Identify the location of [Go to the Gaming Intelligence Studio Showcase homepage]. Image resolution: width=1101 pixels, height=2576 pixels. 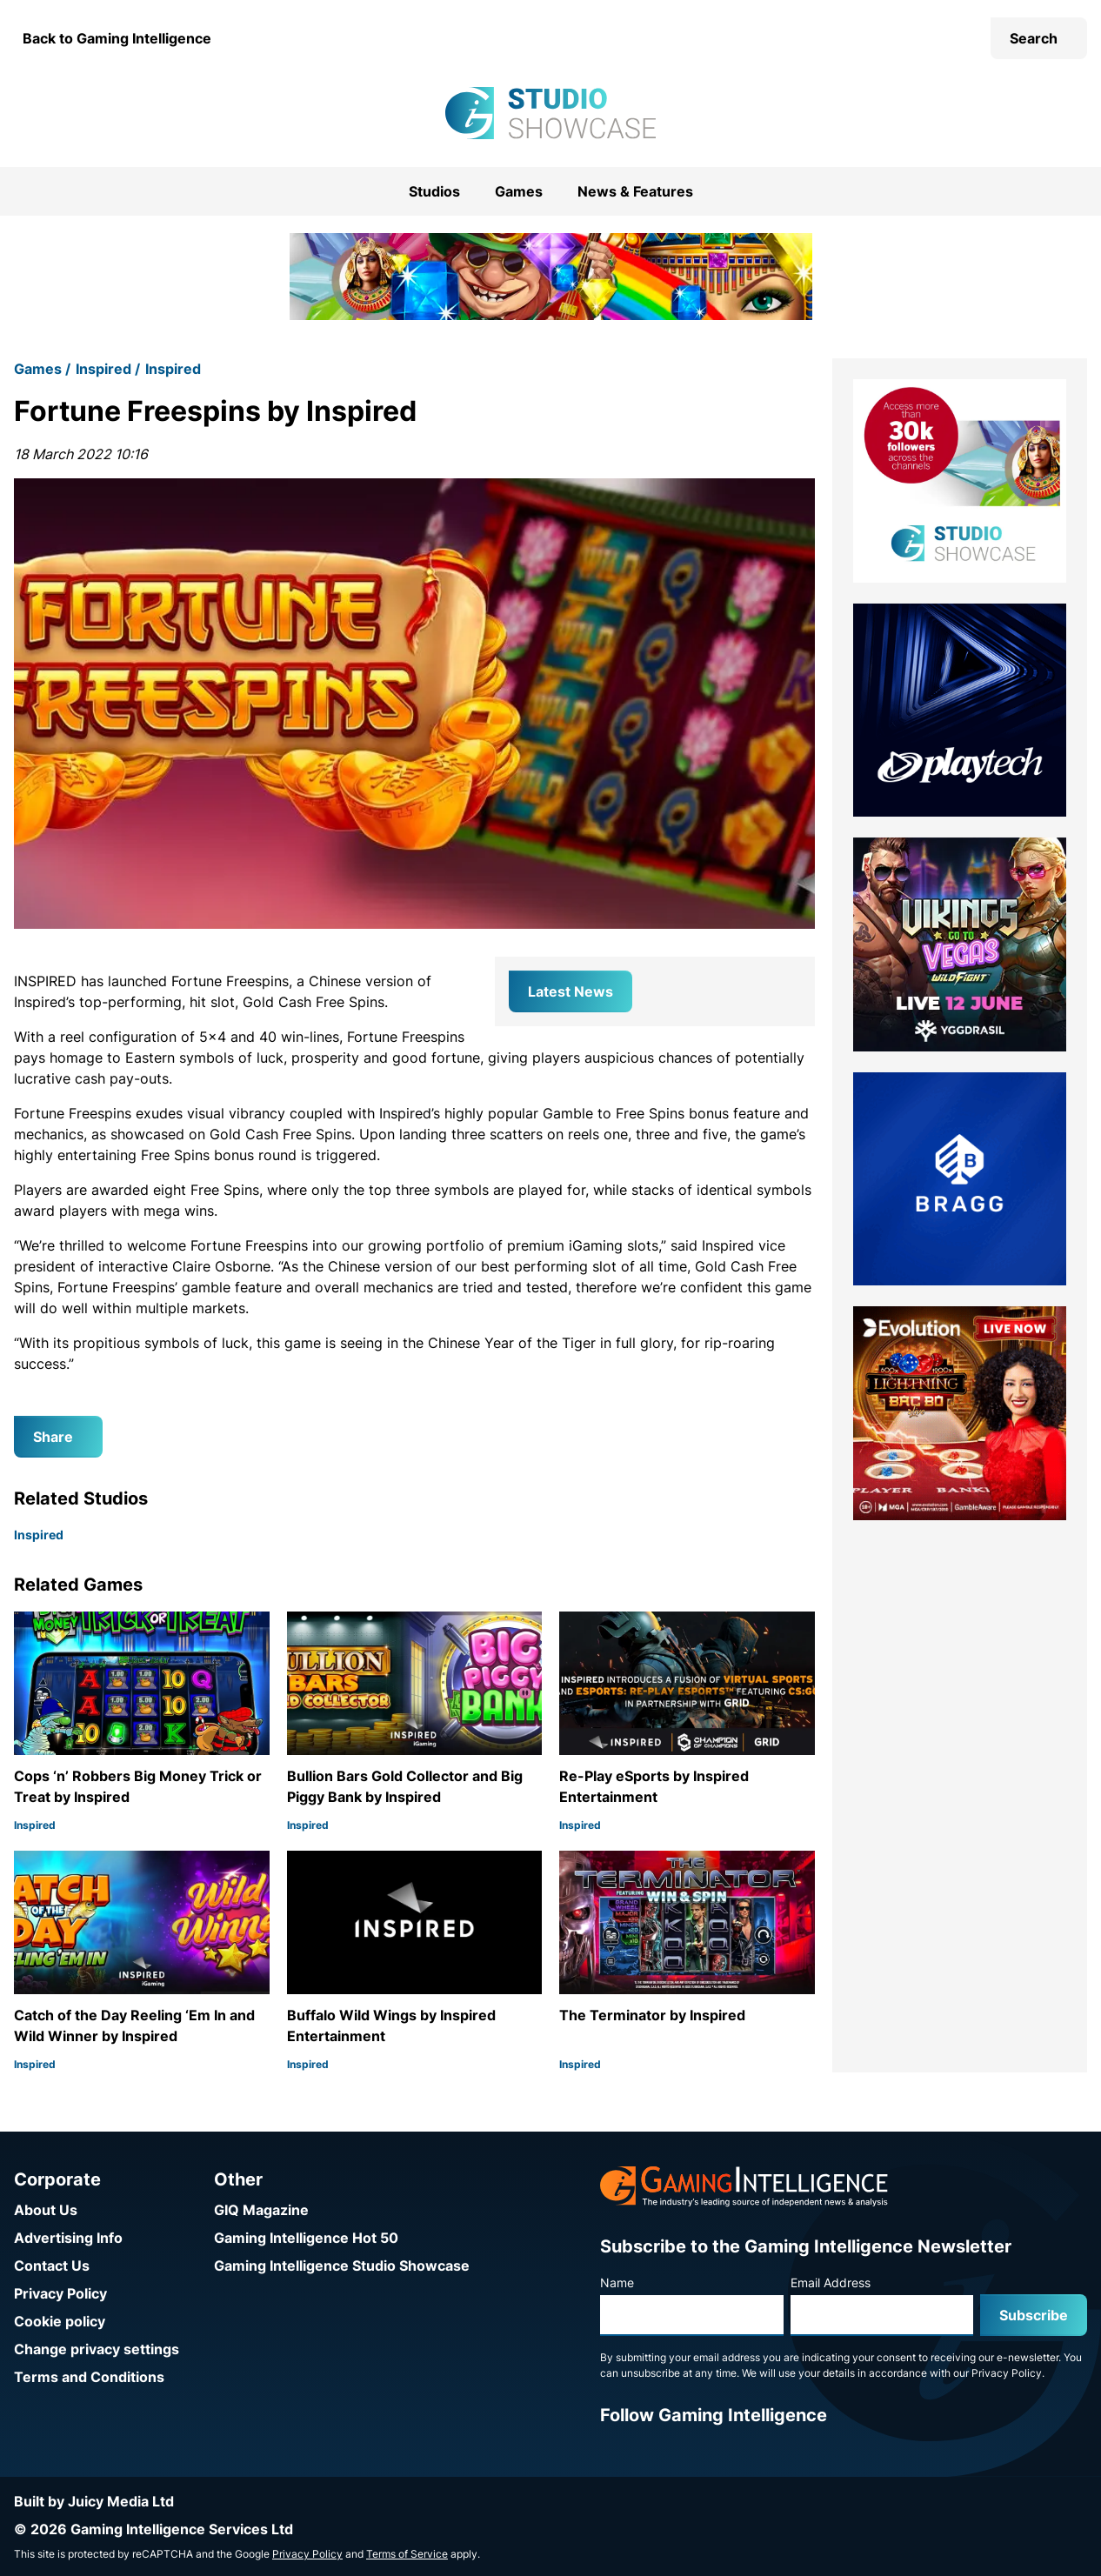
(550, 113).